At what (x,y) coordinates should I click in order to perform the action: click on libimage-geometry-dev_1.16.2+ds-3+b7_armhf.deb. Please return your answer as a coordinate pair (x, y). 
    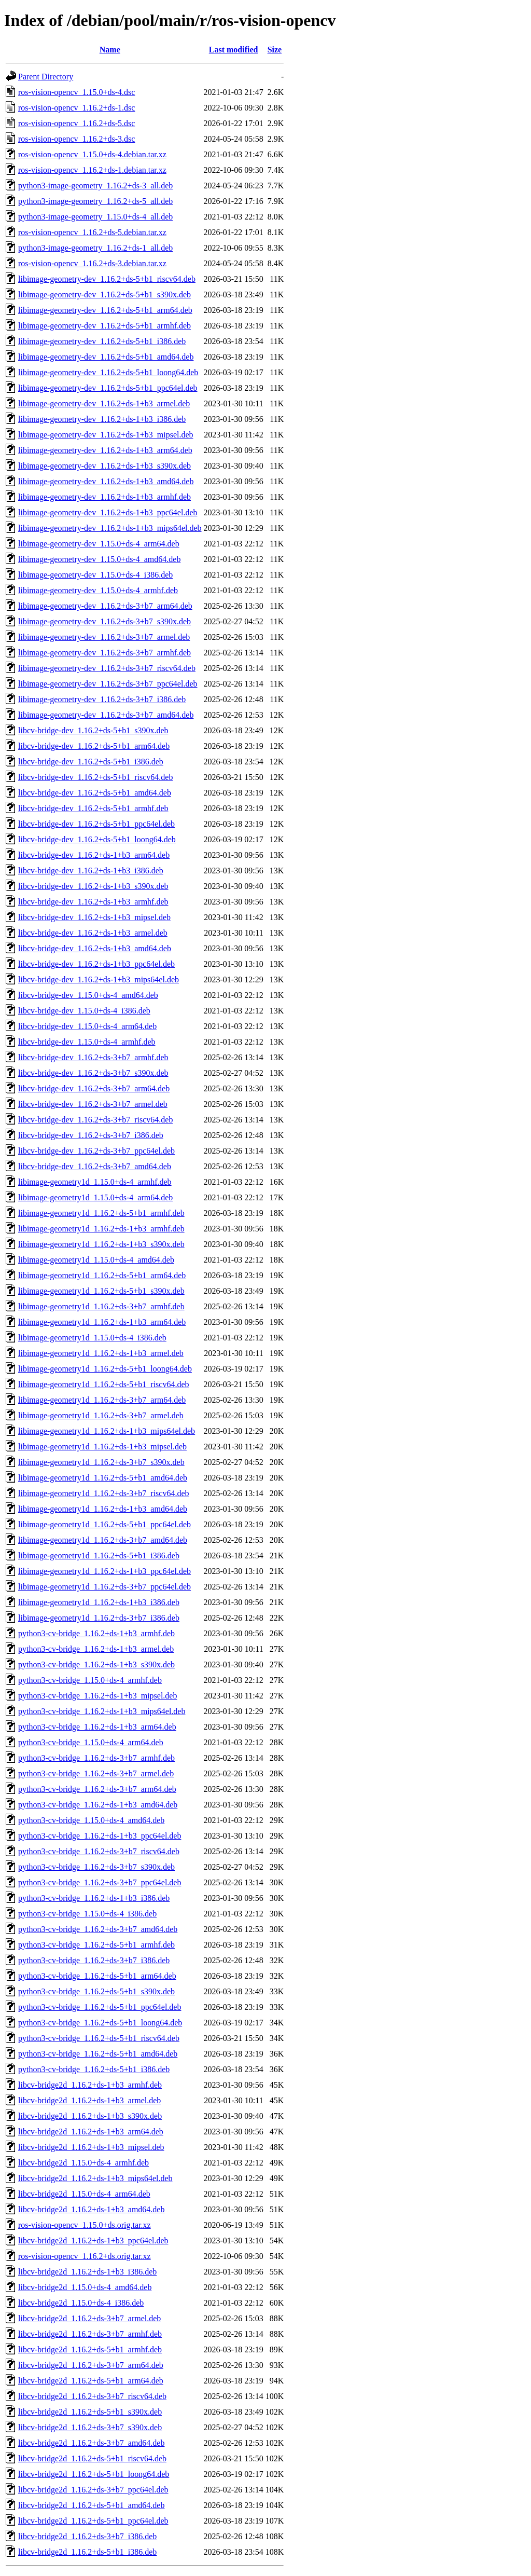
    Looking at the image, I should click on (104, 652).